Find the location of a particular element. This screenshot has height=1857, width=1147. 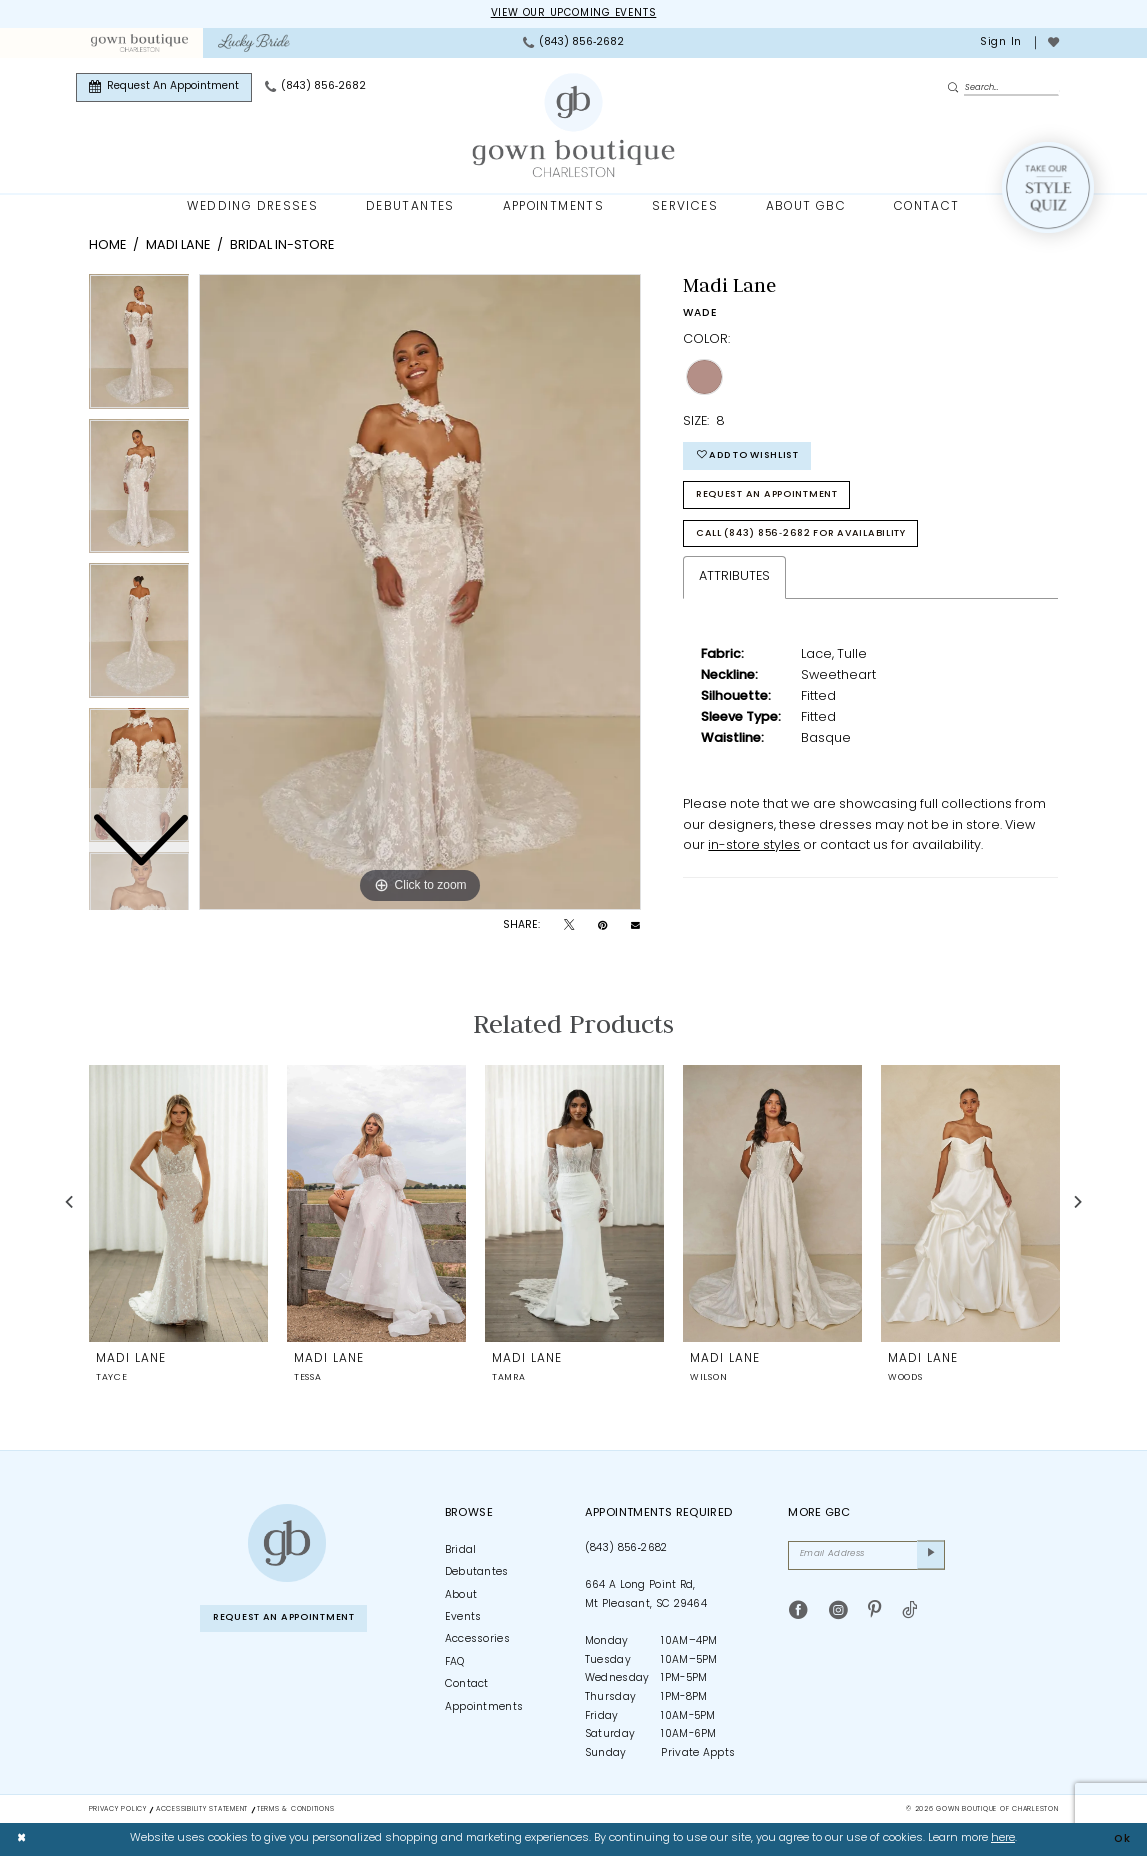

Ok [Submit Dialog] is located at coordinates (1122, 1839).